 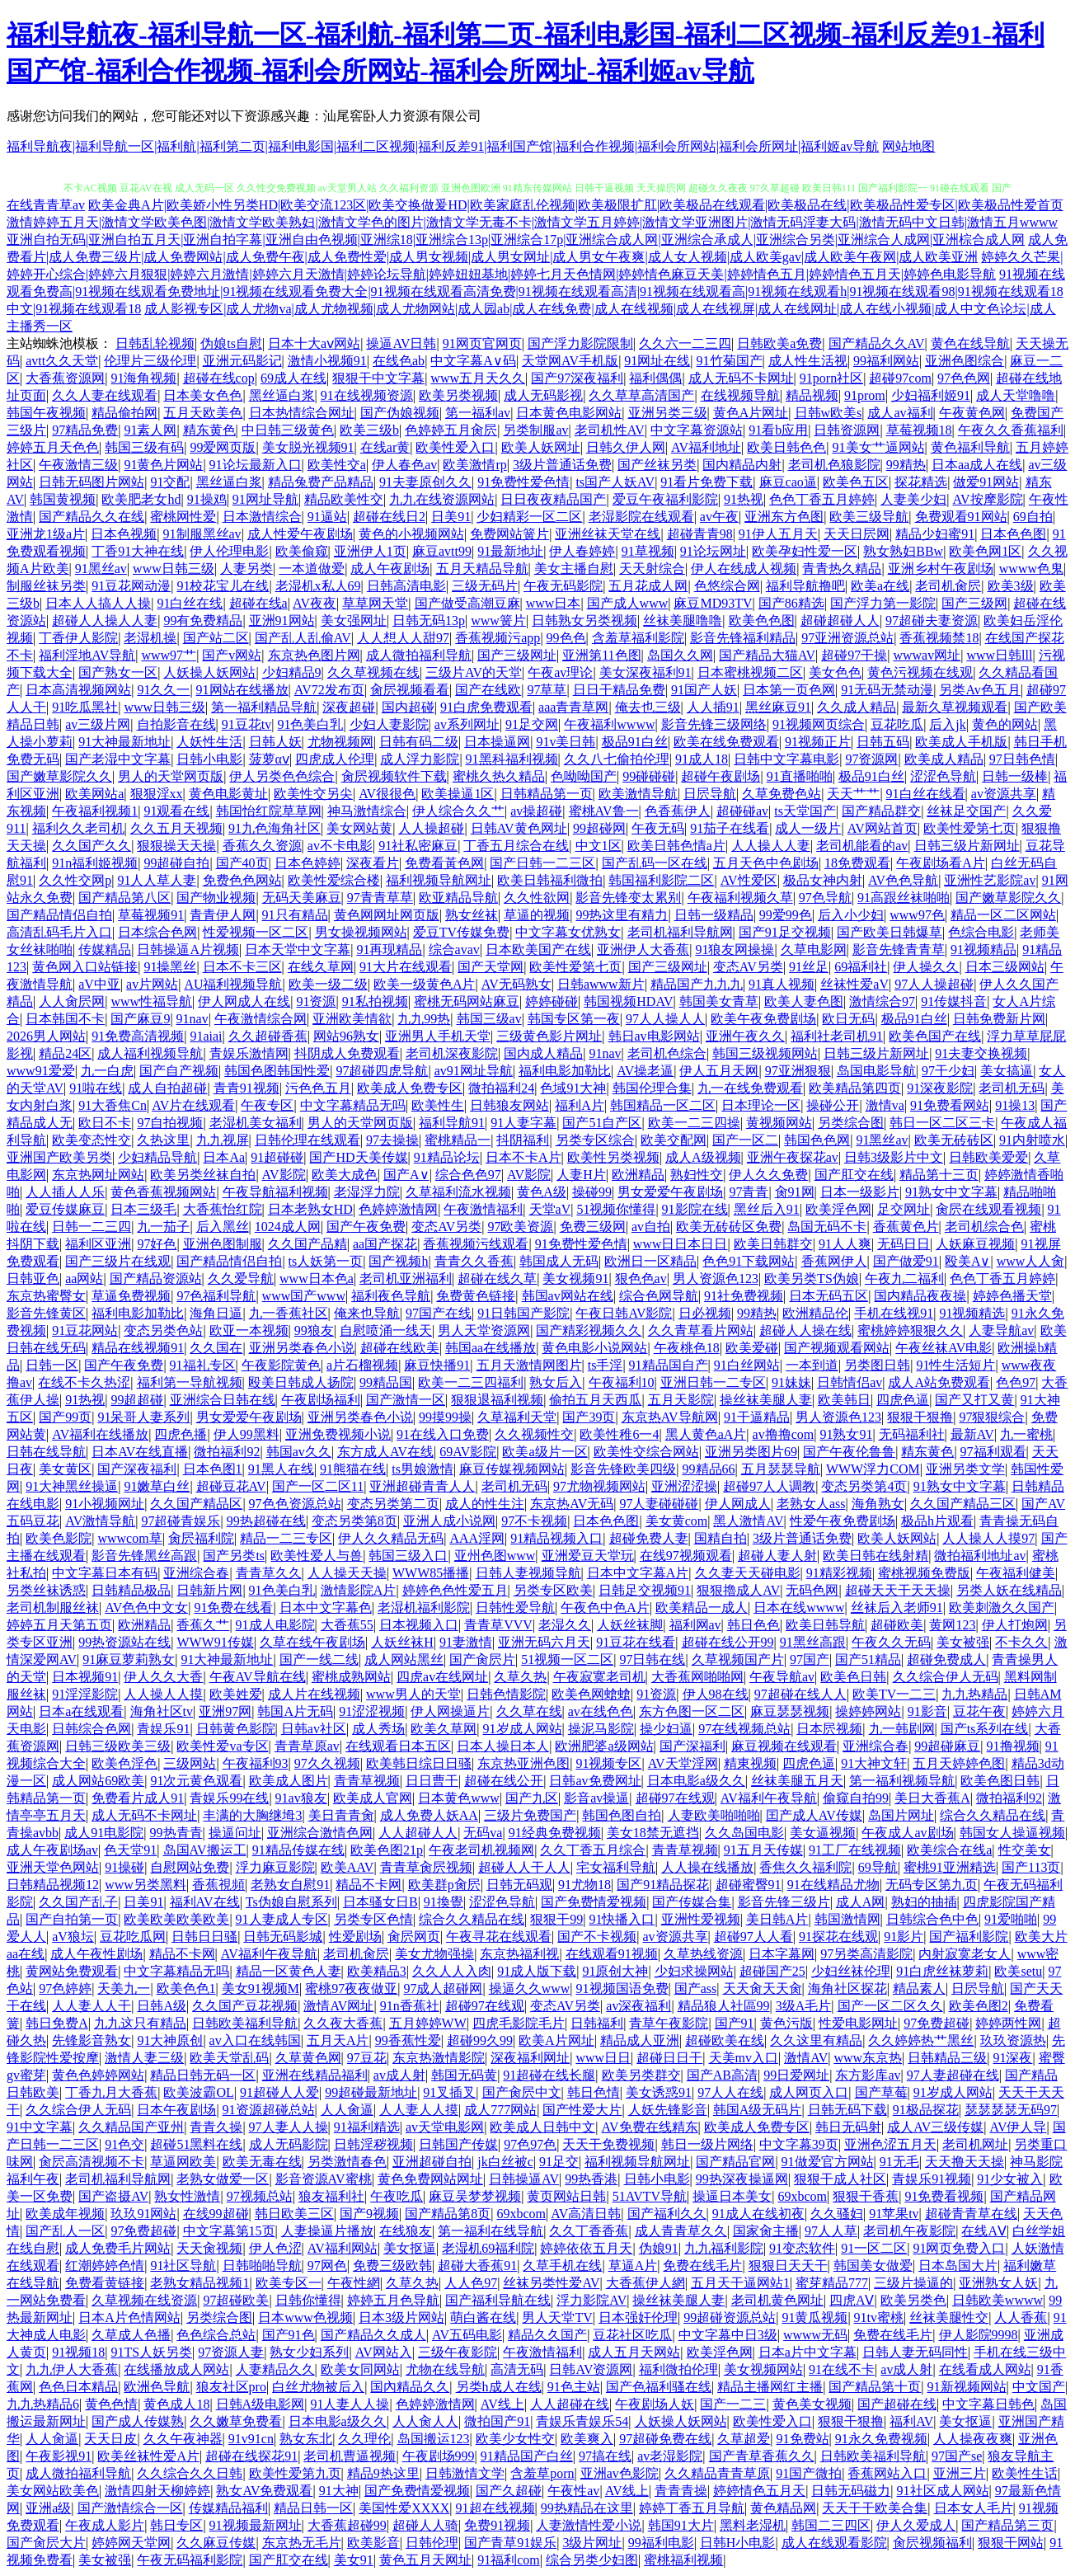 I want to click on 岛国电影导航, so click(x=876, y=1071).